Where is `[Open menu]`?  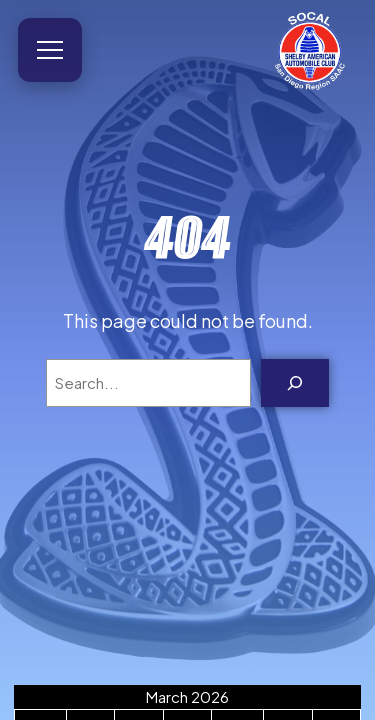 [Open menu] is located at coordinates (50, 50).